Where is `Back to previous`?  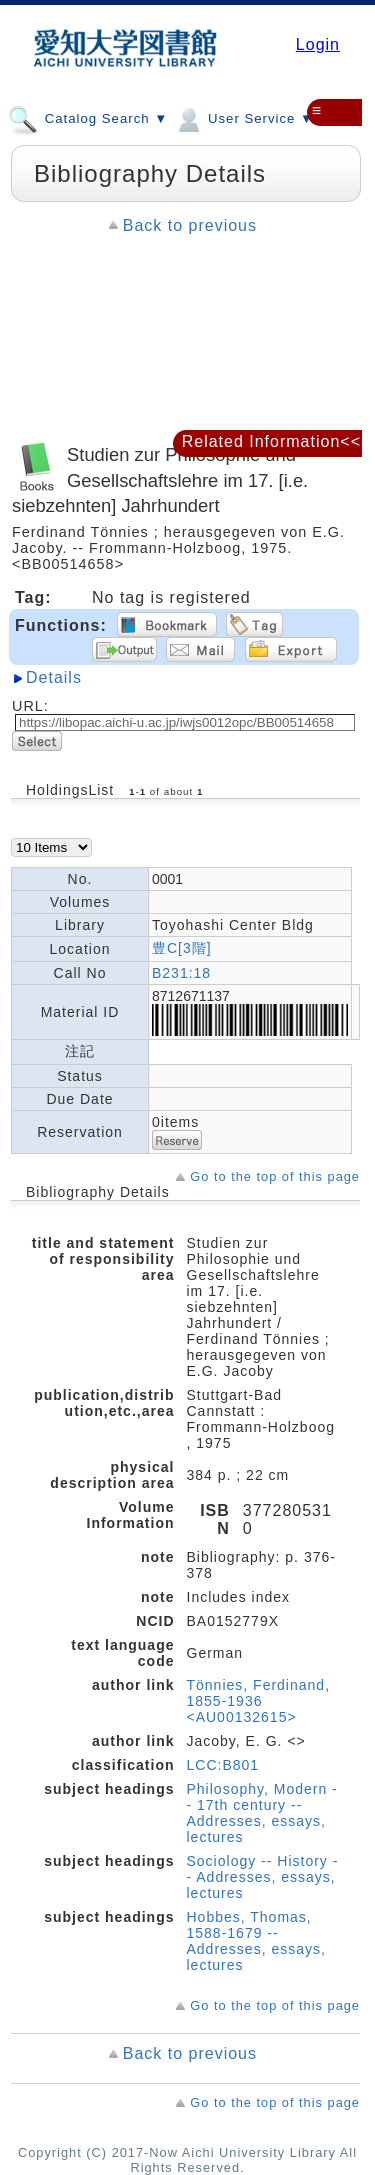
Back to previous is located at coordinates (190, 225).